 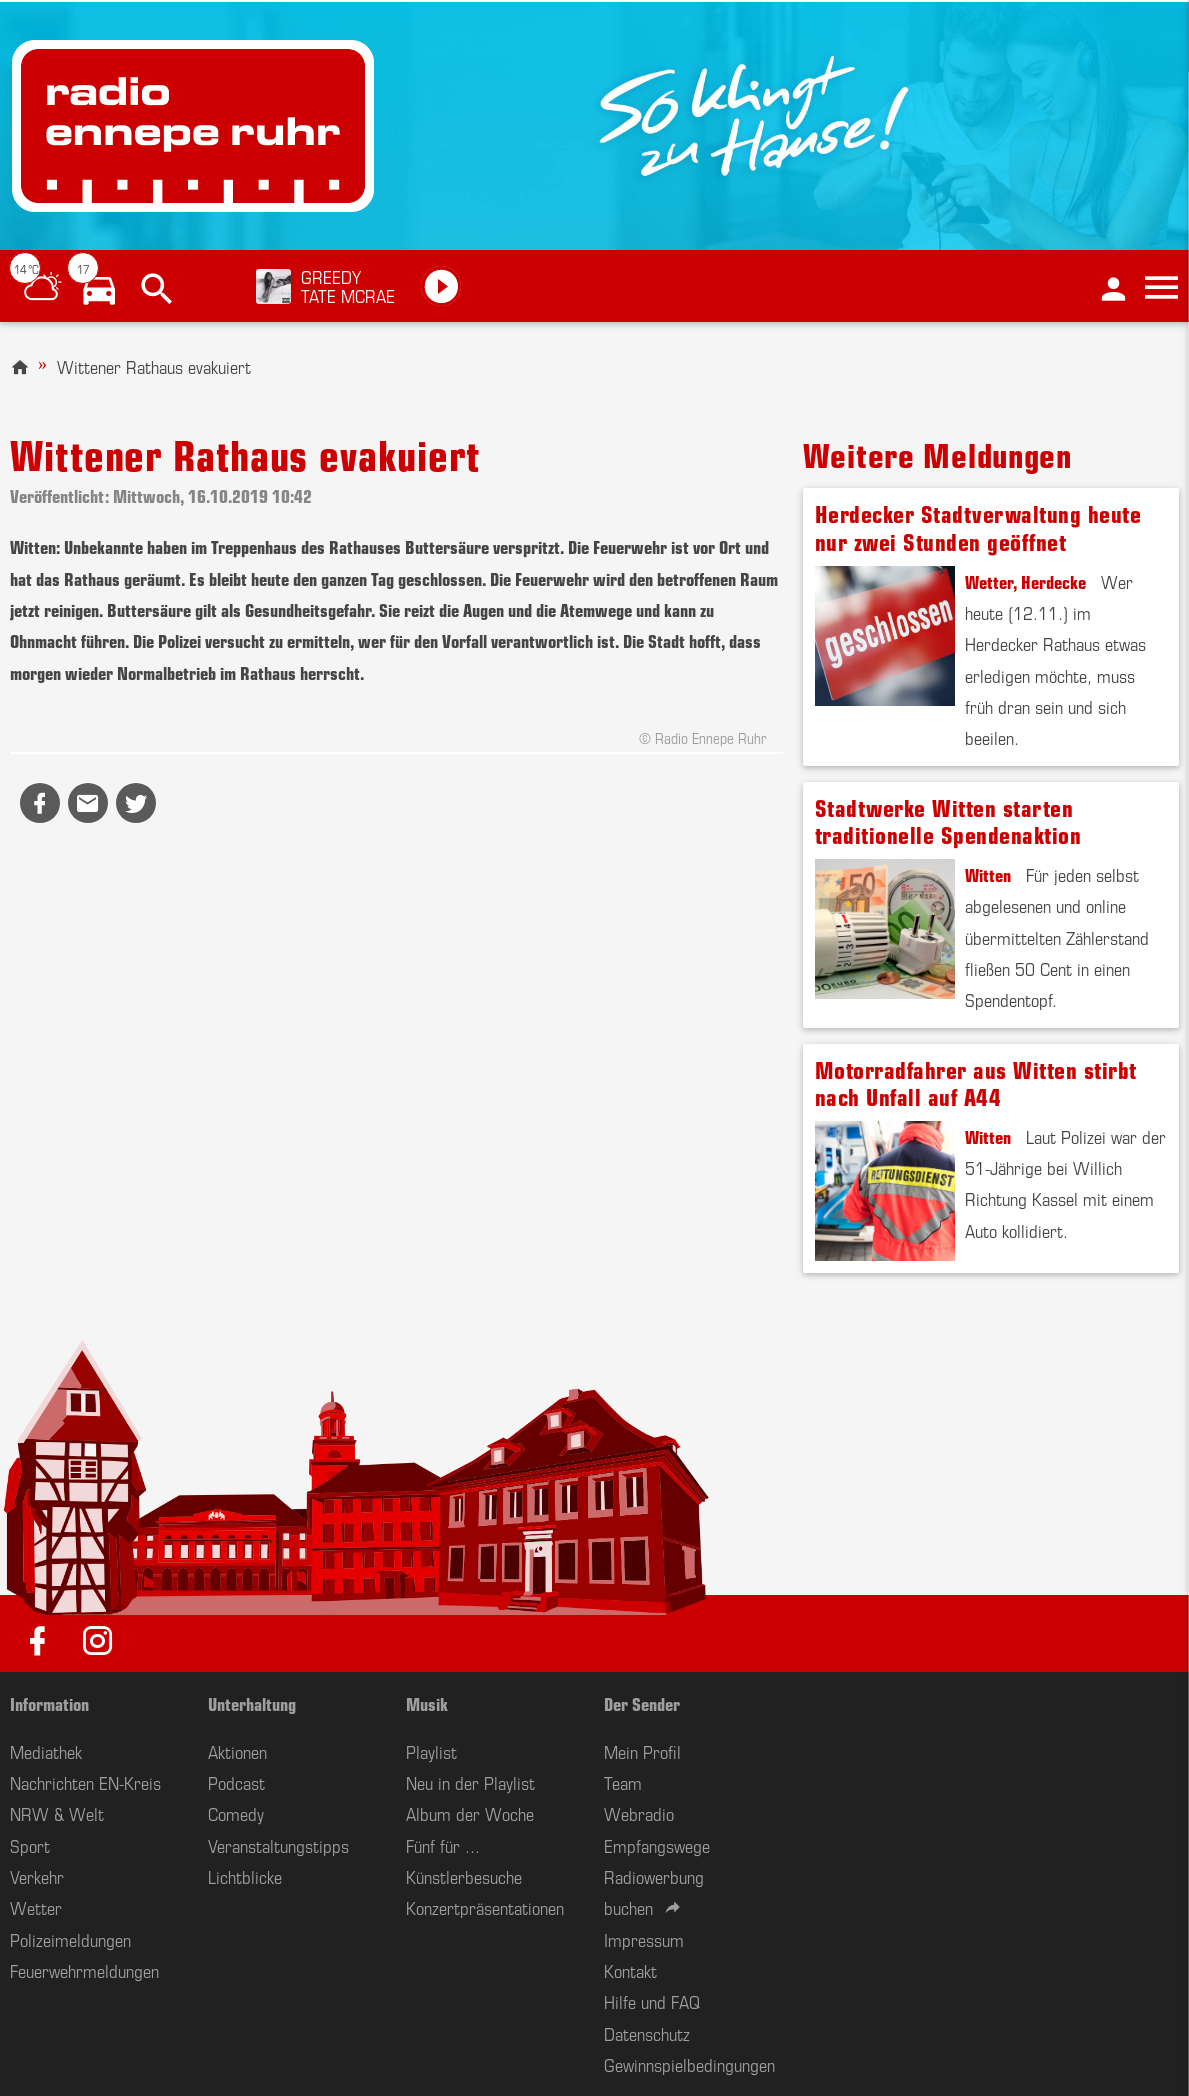 What do you see at coordinates (85, 1782) in the screenshot?
I see `Nachrichten EN-Kreis` at bounding box center [85, 1782].